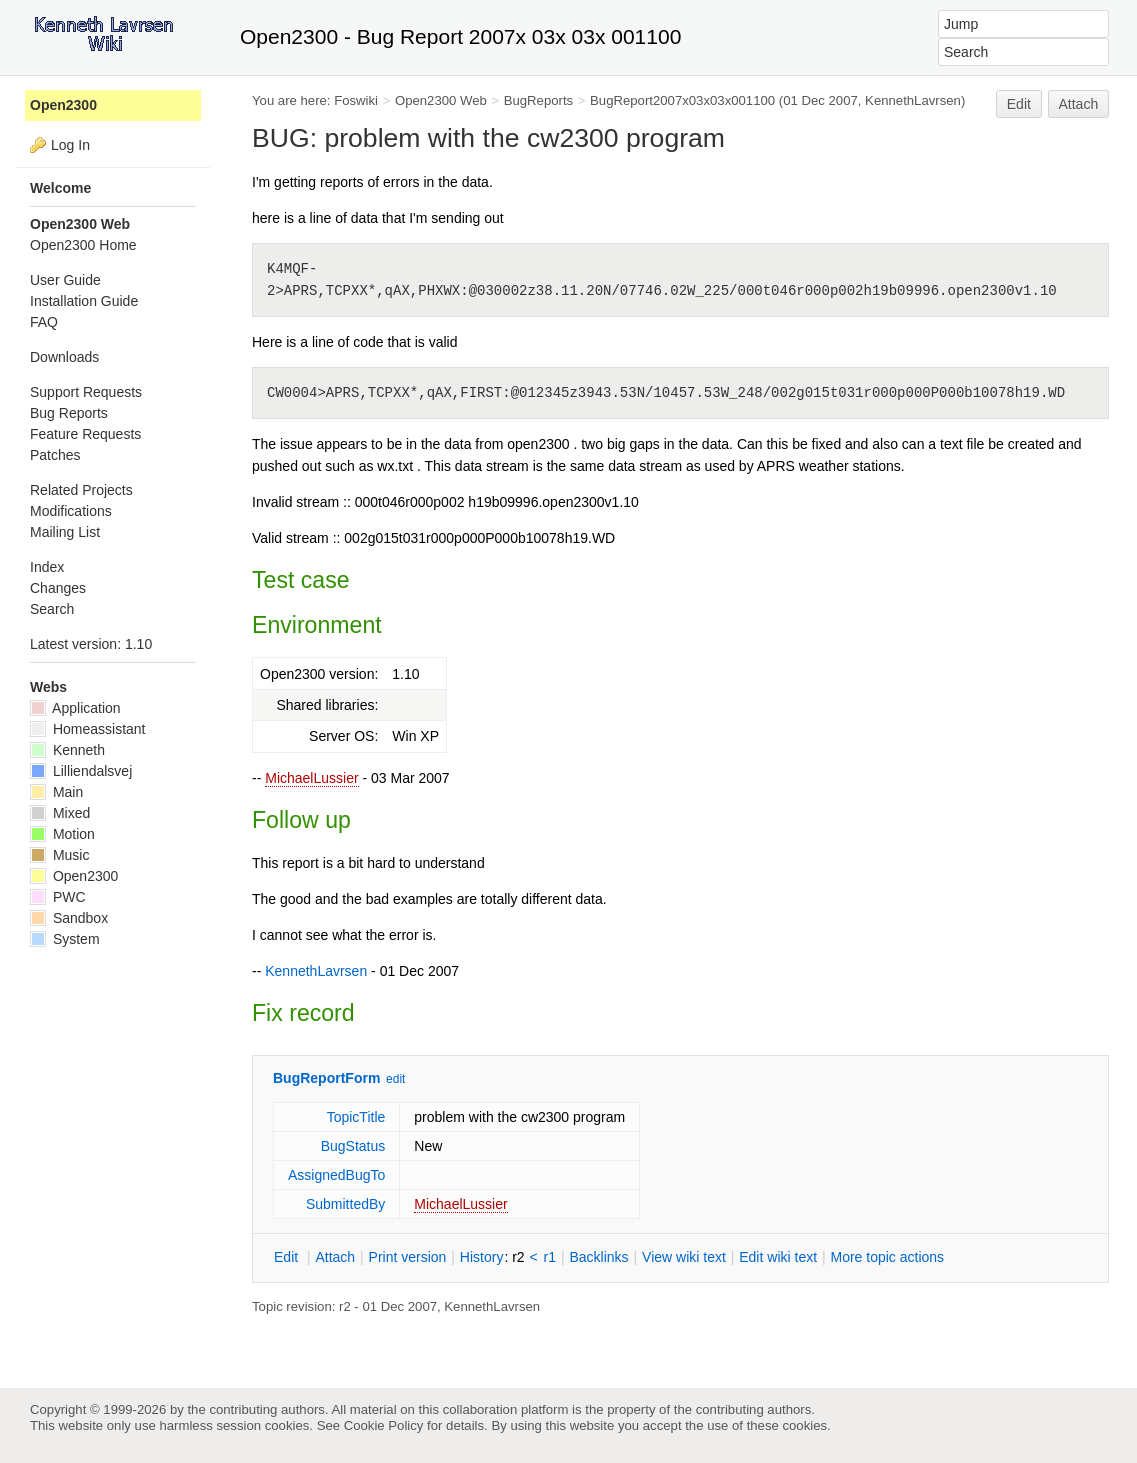 Image resolution: width=1137 pixels, height=1463 pixels. Describe the element at coordinates (1019, 104) in the screenshot. I see `Edit` at that location.